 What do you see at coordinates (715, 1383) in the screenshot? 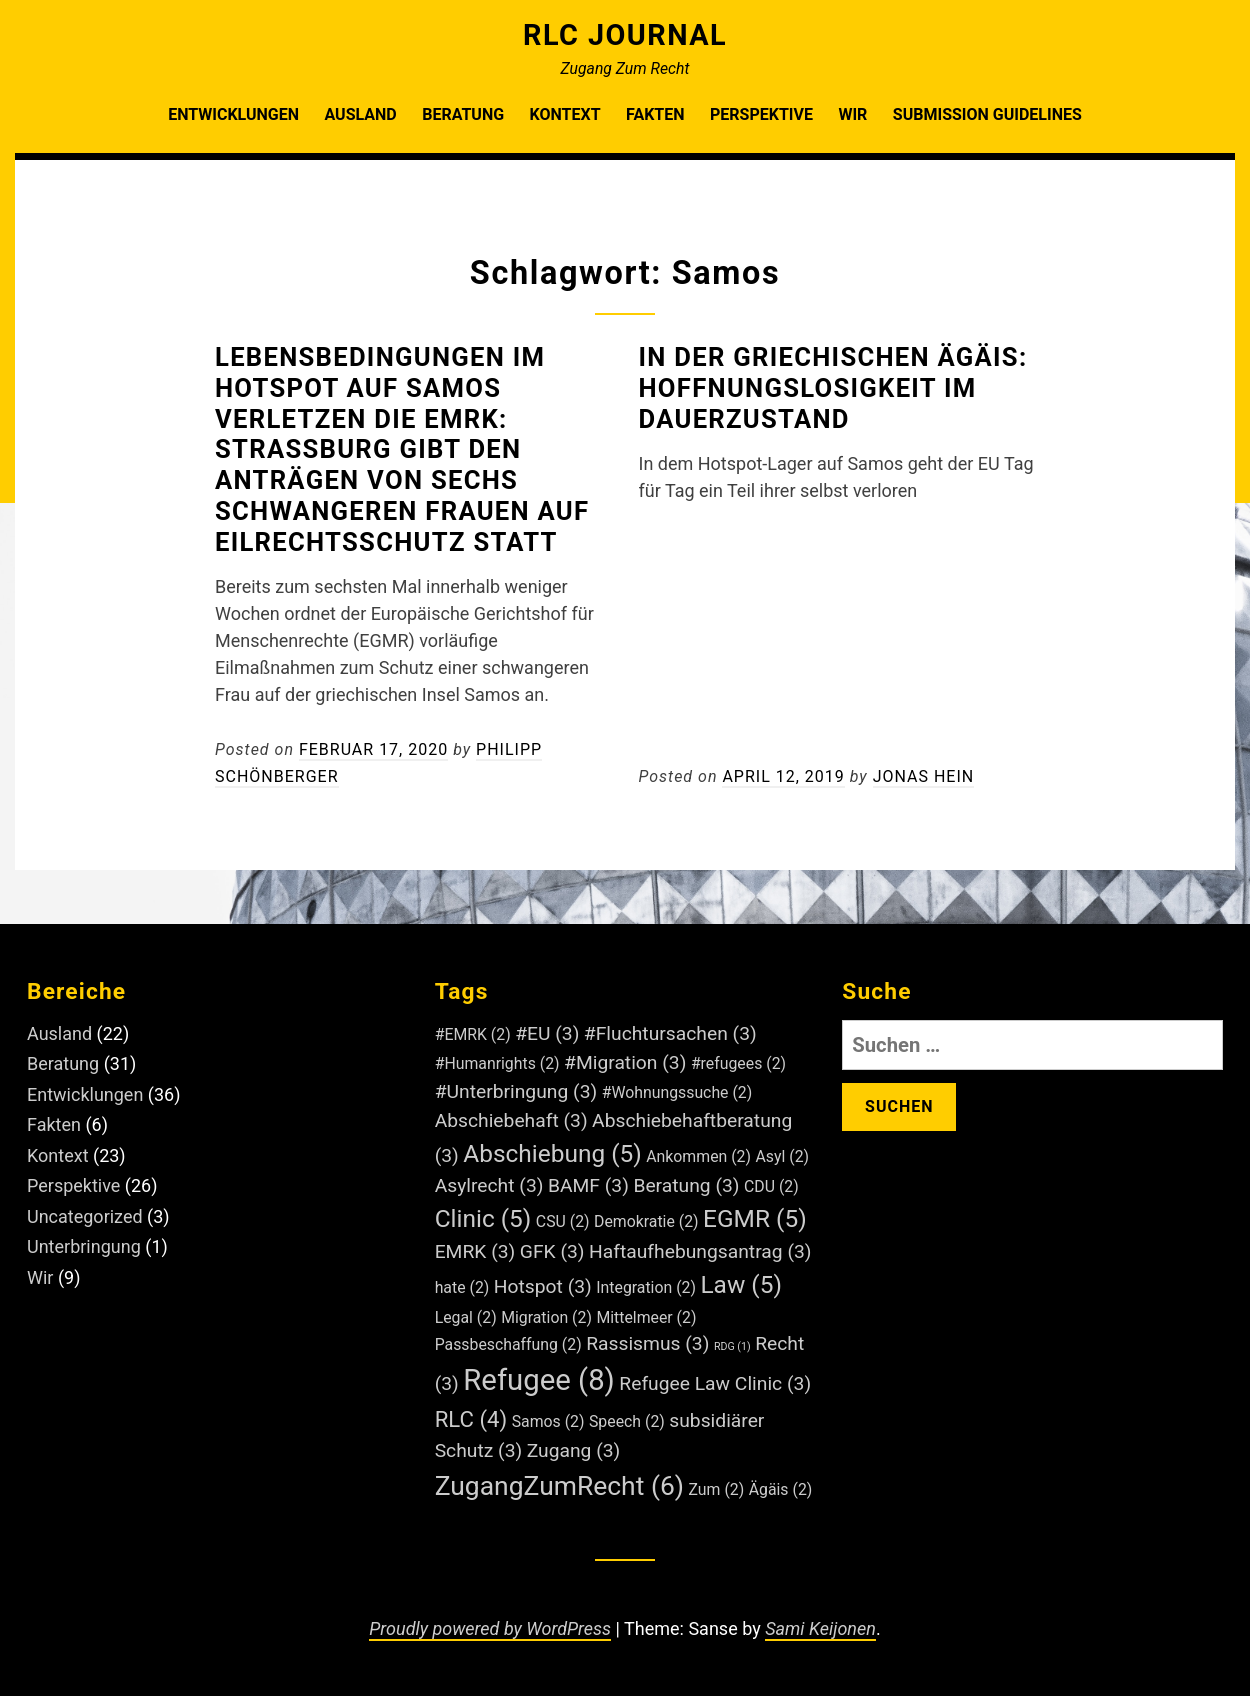
I see `Refugee Law Clinic [Refugee Law Clinic (3 Einträge)]` at bounding box center [715, 1383].